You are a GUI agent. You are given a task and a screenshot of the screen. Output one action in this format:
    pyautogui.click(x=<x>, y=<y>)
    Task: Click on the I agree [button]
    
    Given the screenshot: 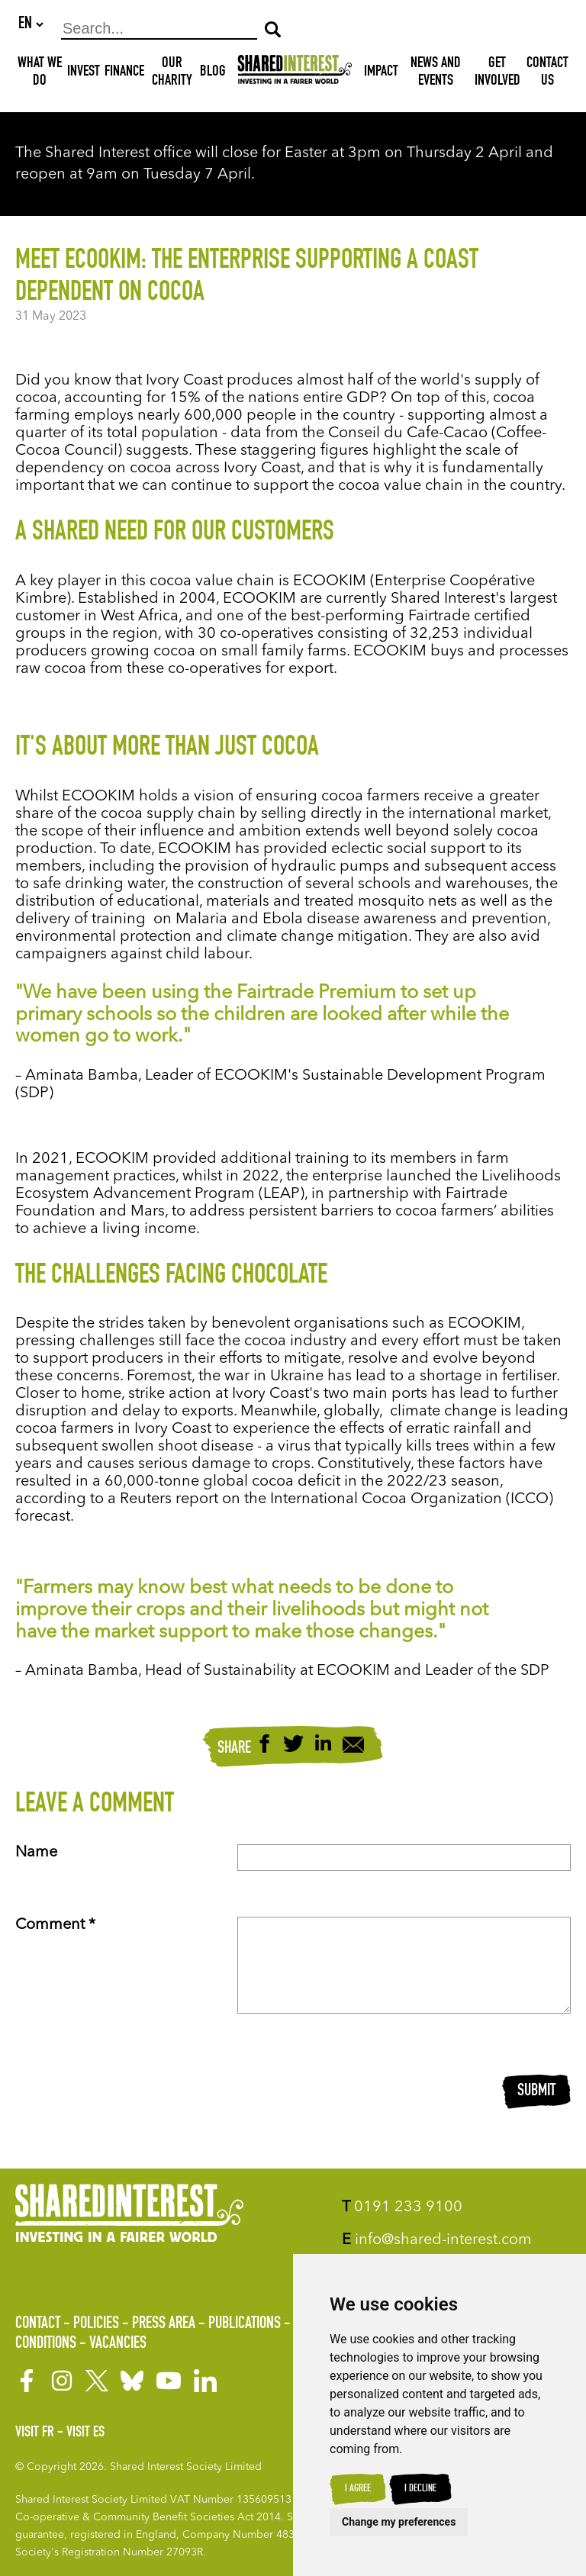 What is the action you would take?
    pyautogui.click(x=358, y=2489)
    